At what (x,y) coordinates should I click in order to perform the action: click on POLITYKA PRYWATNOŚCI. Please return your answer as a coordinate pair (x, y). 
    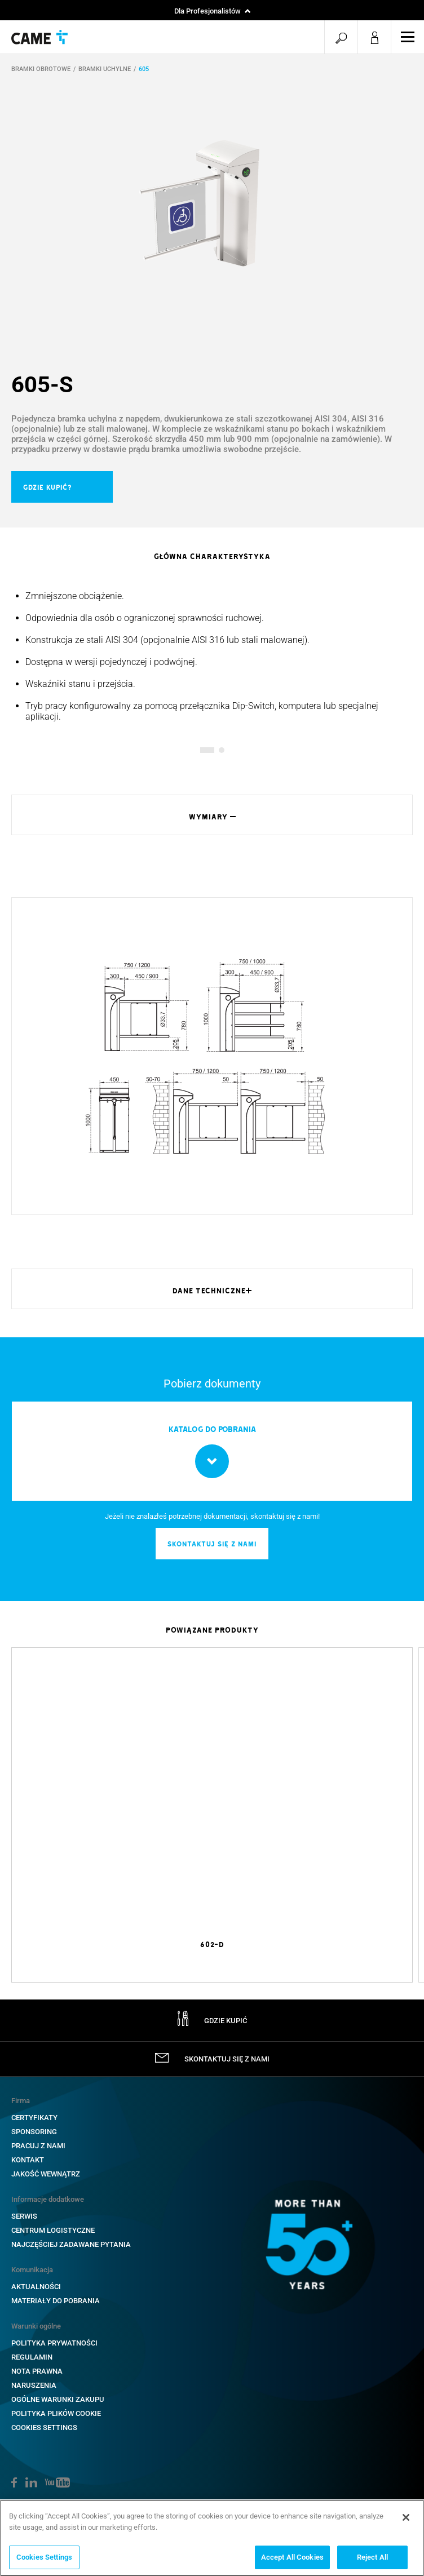
    Looking at the image, I should click on (54, 2343).